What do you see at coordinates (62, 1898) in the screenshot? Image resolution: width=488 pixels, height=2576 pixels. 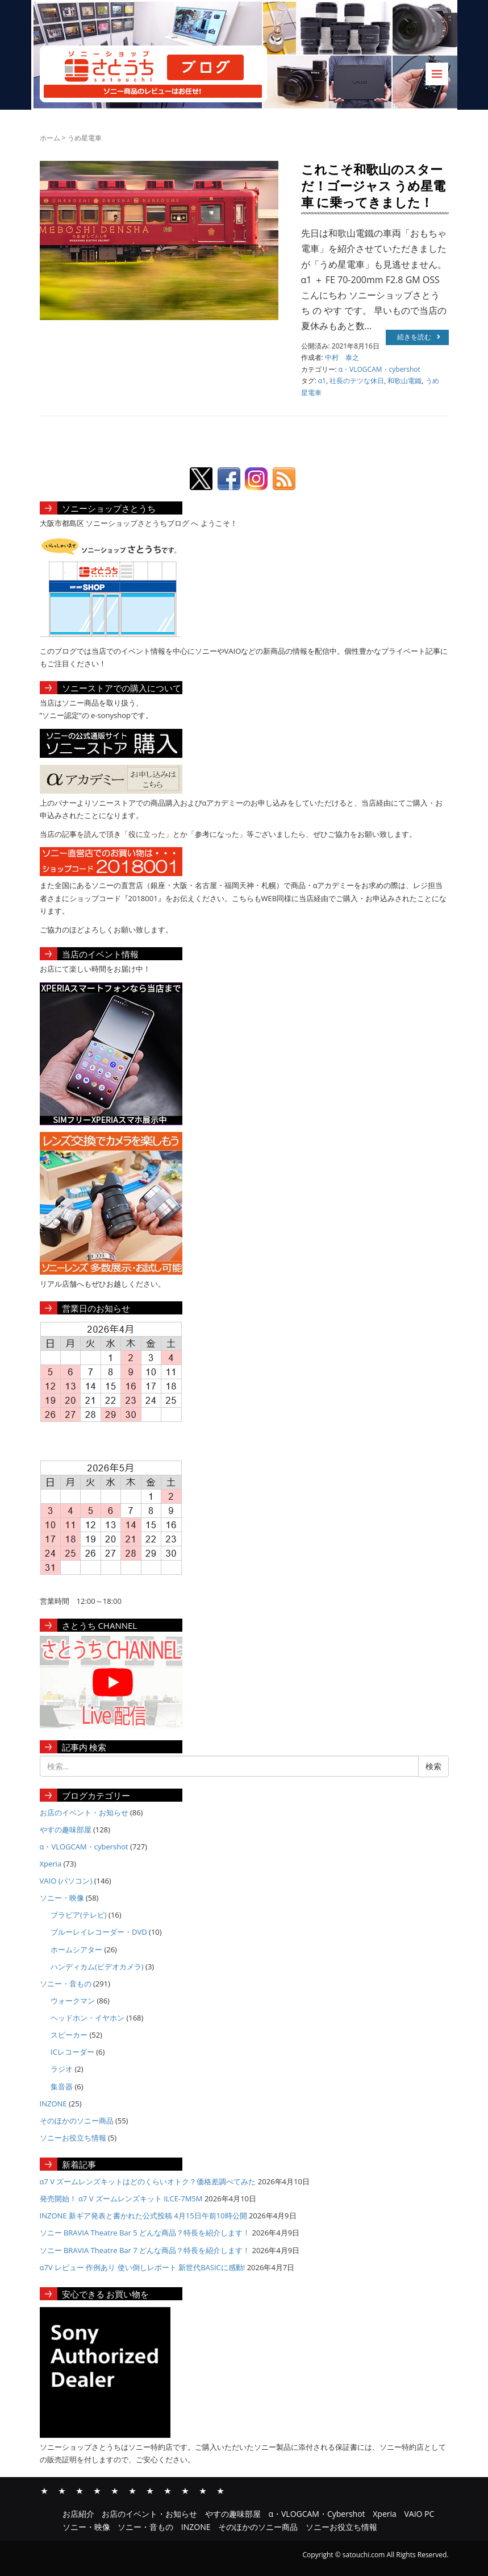 I see `ソニー・映像` at bounding box center [62, 1898].